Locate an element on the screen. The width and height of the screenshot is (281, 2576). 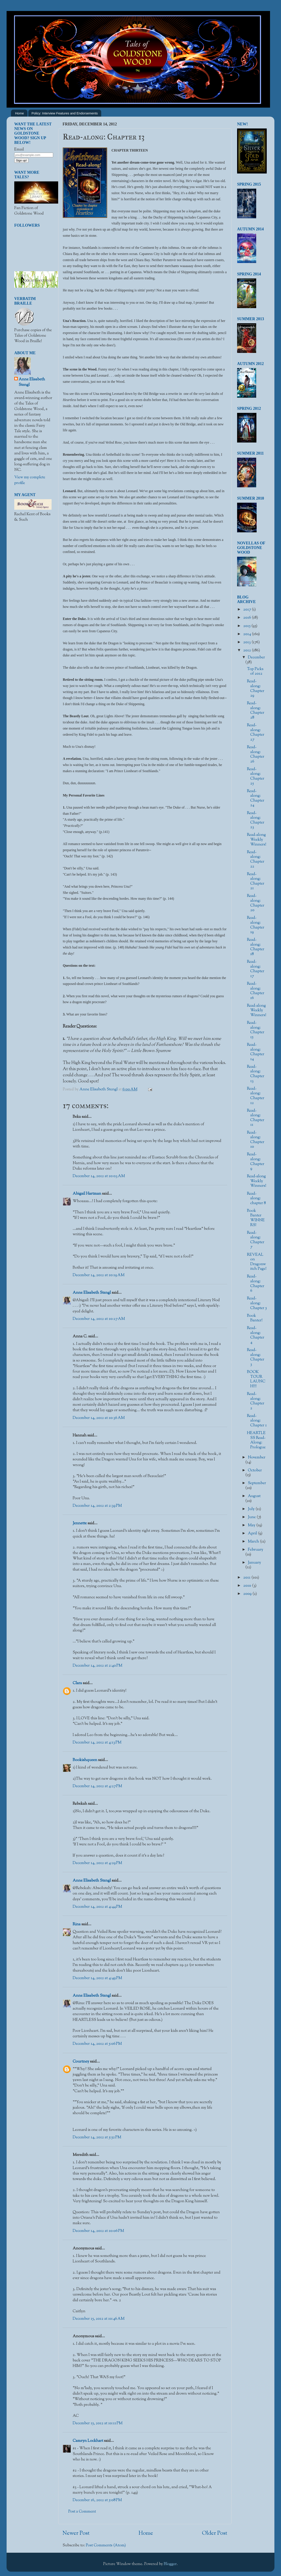
Read-along: Chapter 21 is located at coordinates (255, 881).